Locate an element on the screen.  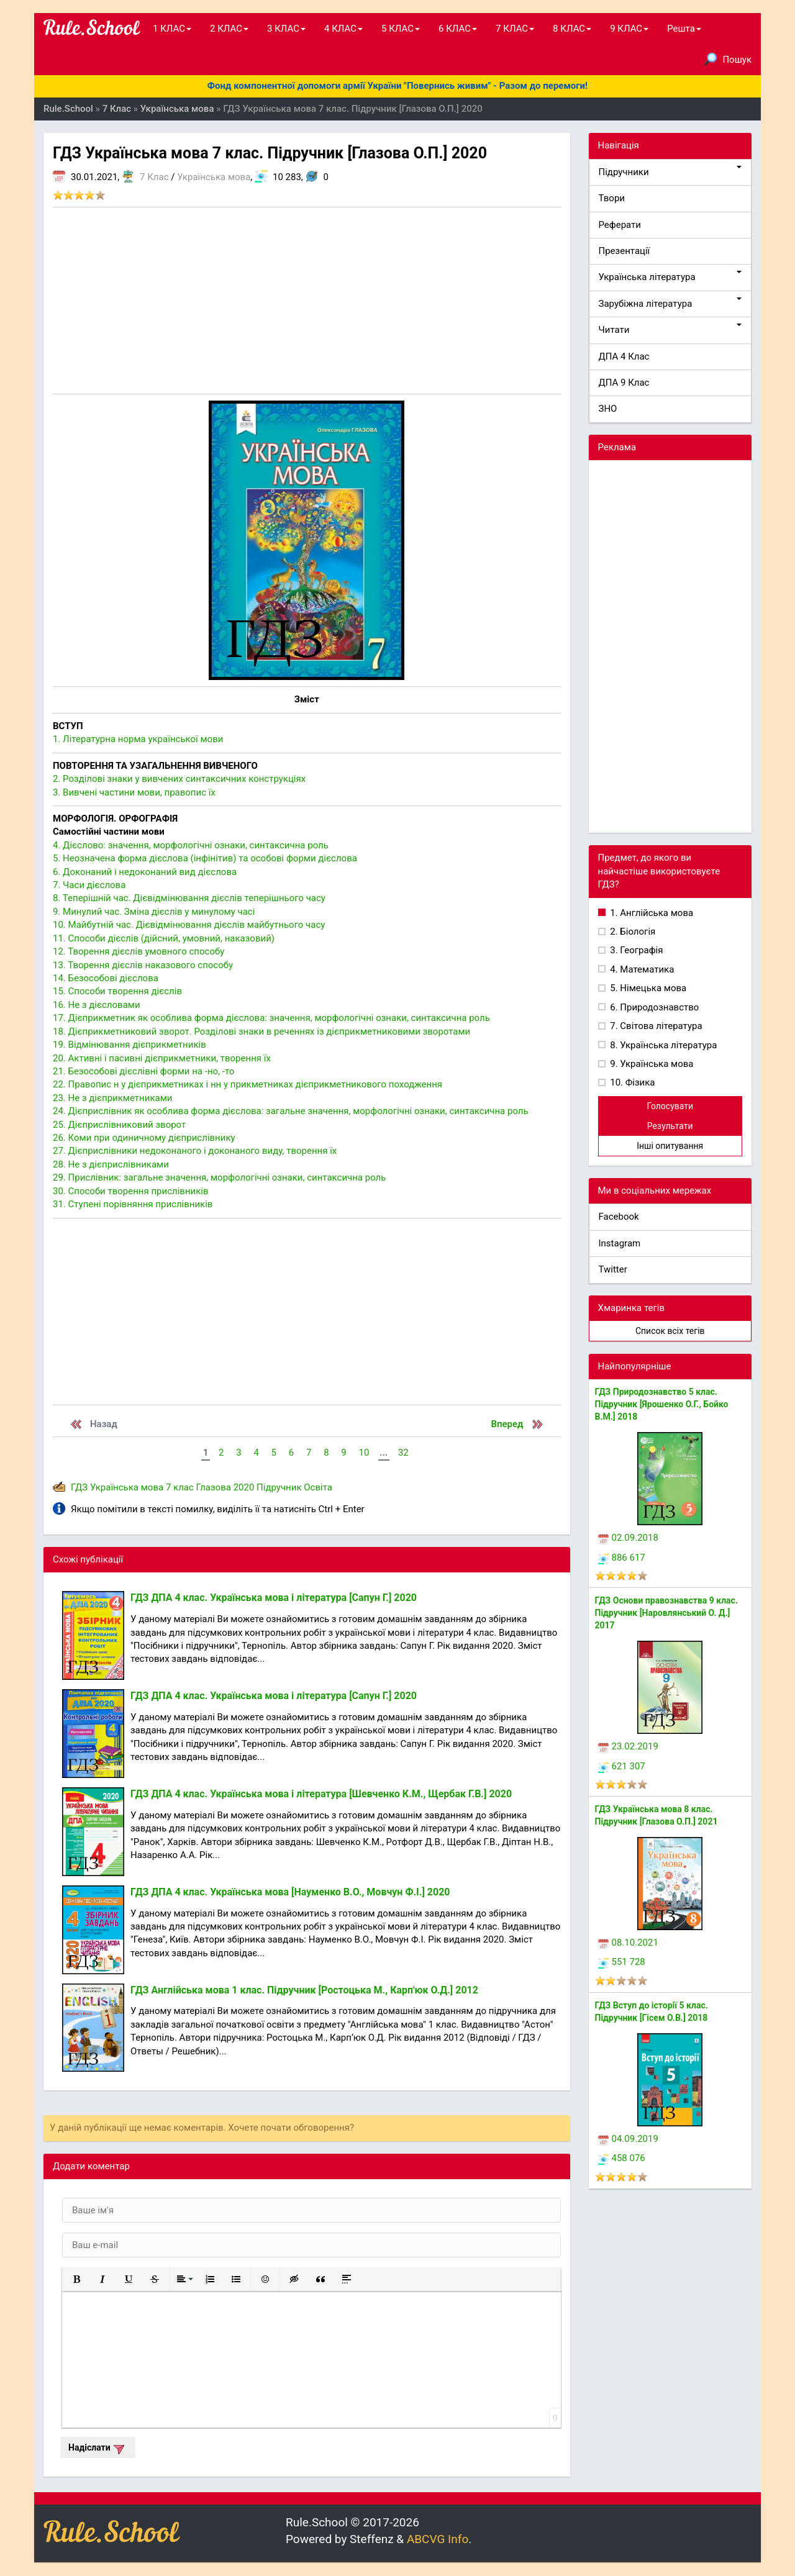
Читати is located at coordinates (670, 329).